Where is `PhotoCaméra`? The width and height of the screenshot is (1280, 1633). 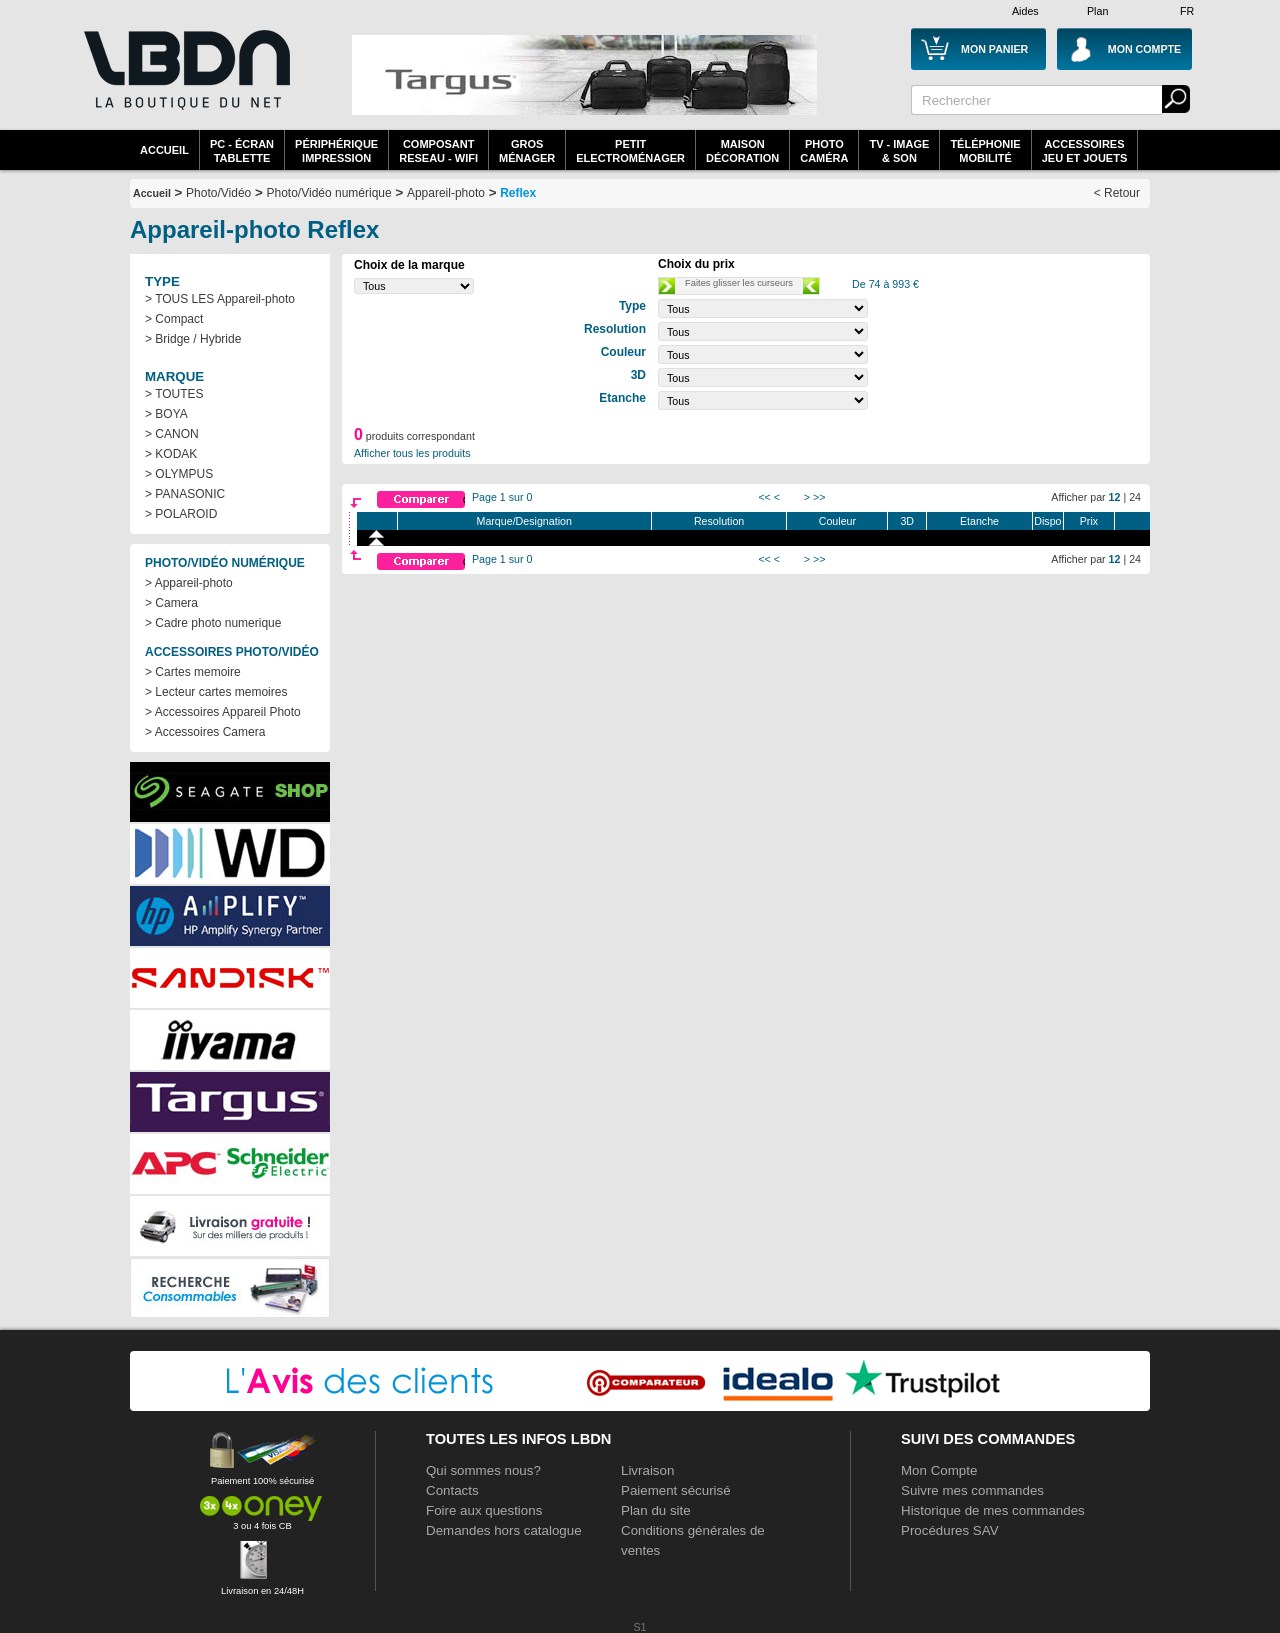 PhotoCaméra is located at coordinates (824, 151).